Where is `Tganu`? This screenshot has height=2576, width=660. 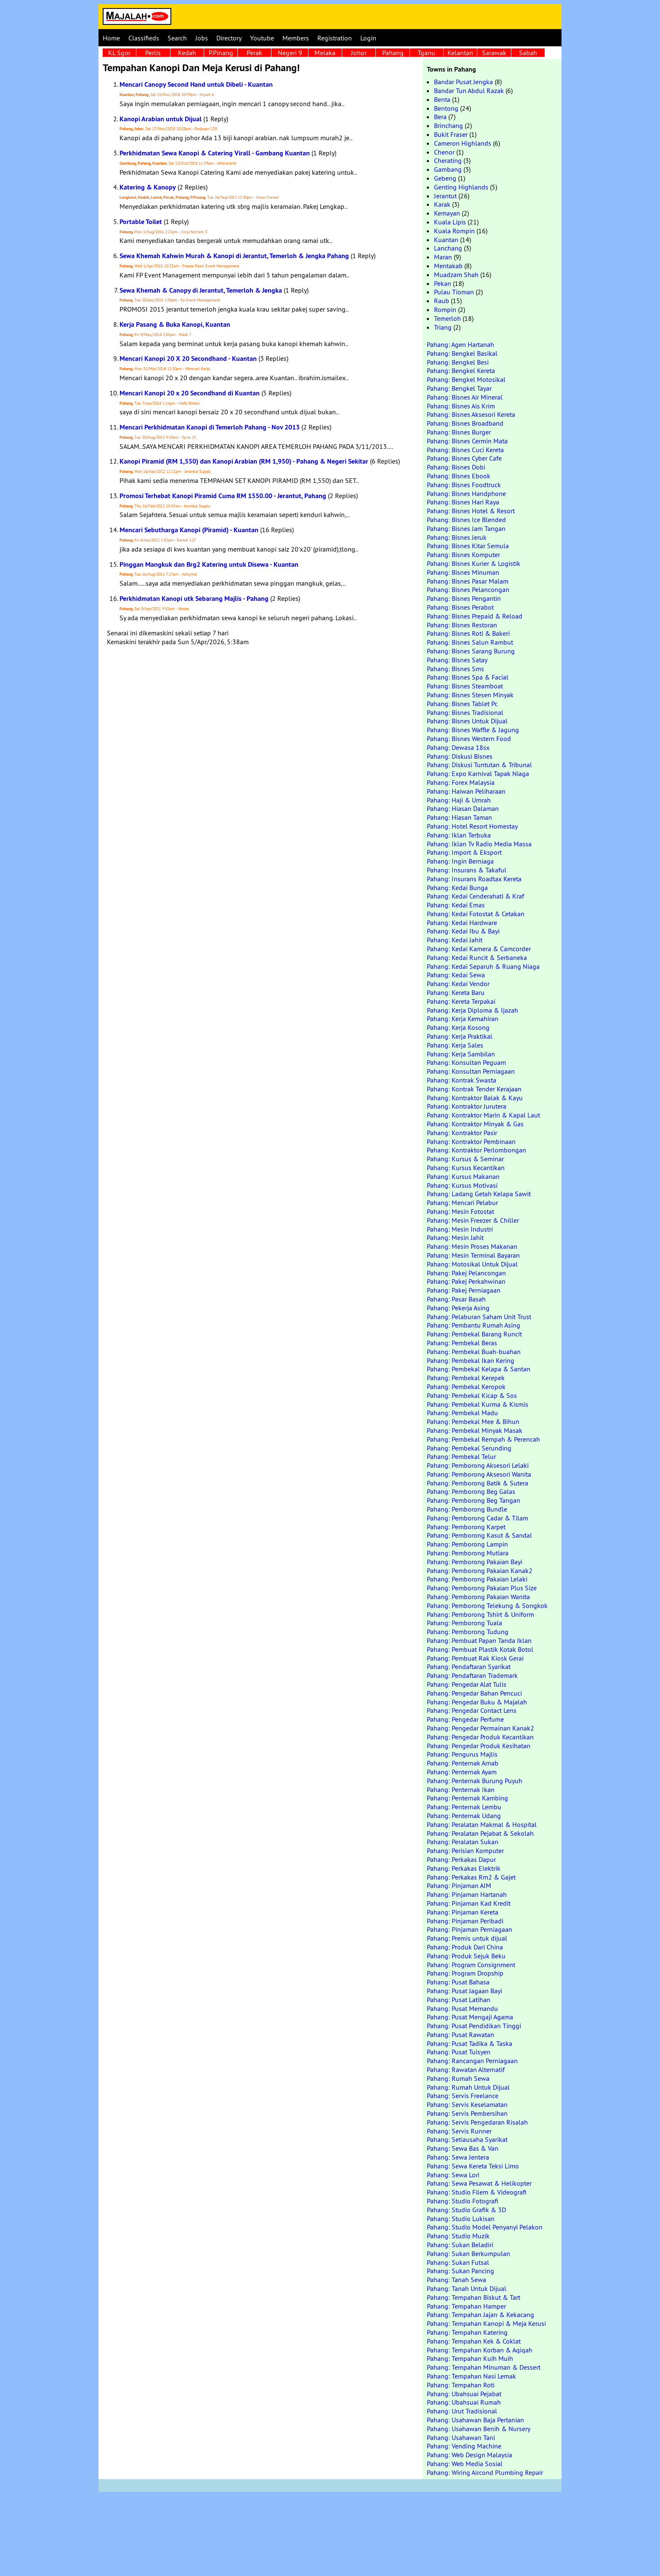
Tganu is located at coordinates (426, 52).